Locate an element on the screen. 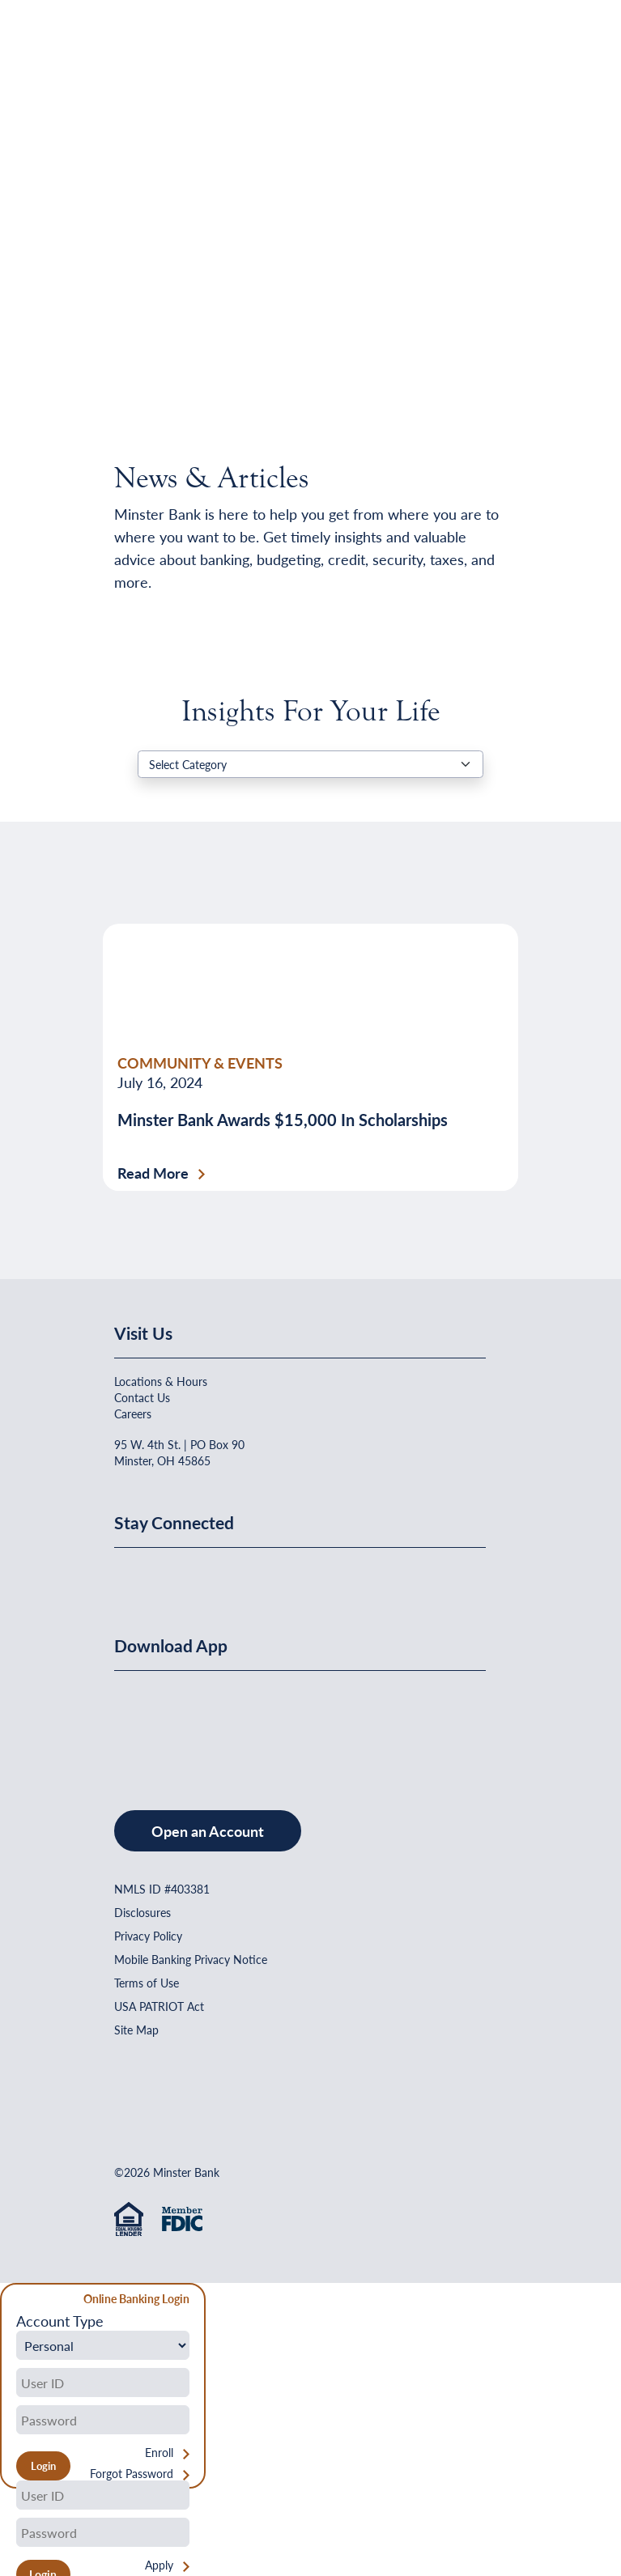 The image size is (621, 2576). Privacy Policy is located at coordinates (148, 1936).